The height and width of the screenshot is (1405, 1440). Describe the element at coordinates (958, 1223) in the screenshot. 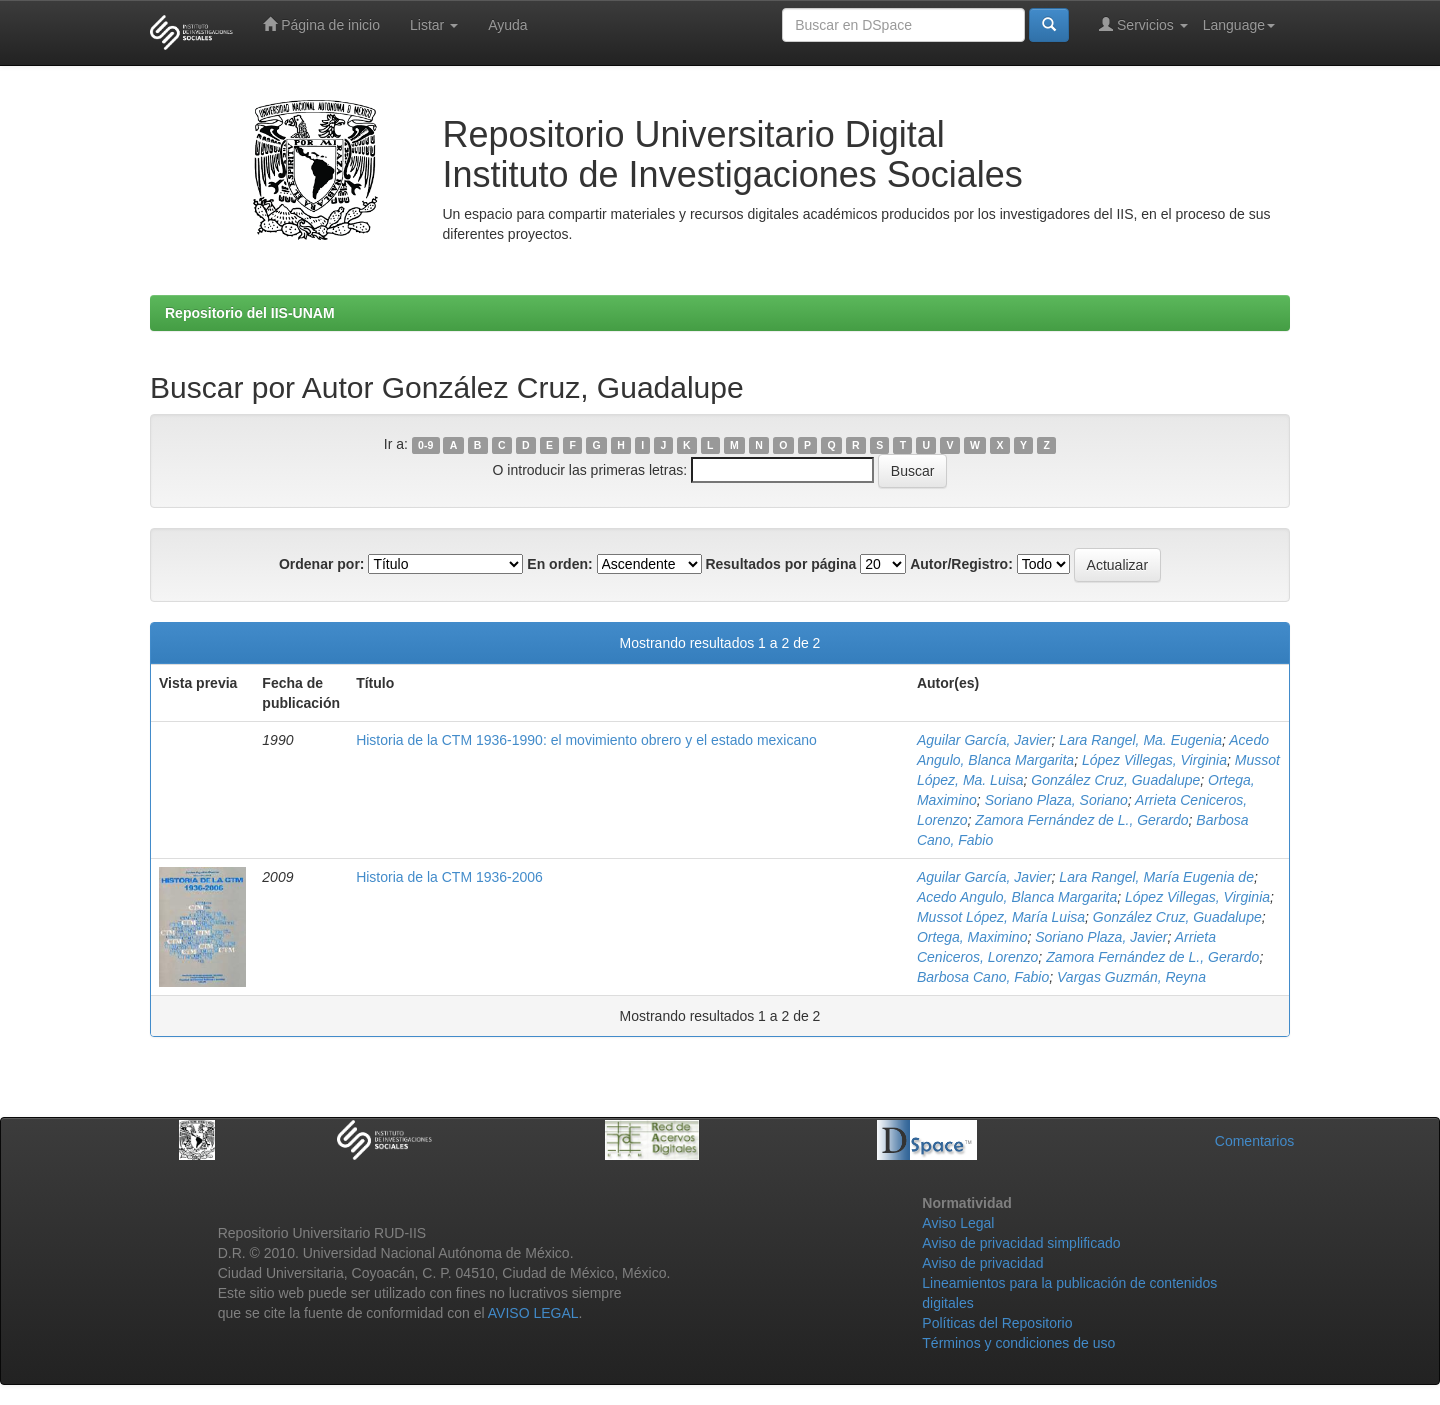

I see `Aviso Legal` at that location.